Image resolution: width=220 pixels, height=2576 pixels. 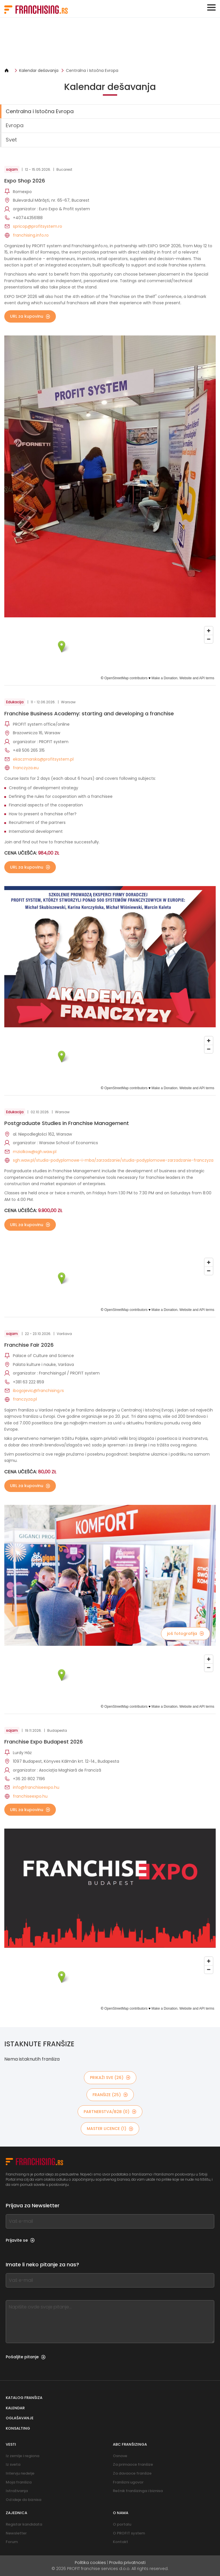 What do you see at coordinates (113, 1160) in the screenshot?
I see `sgh.waw.pl/studia-podyplomowe-i-mba/zarzadzanie/studia-podyplomowe-zarzadzanie-franczyza` at bounding box center [113, 1160].